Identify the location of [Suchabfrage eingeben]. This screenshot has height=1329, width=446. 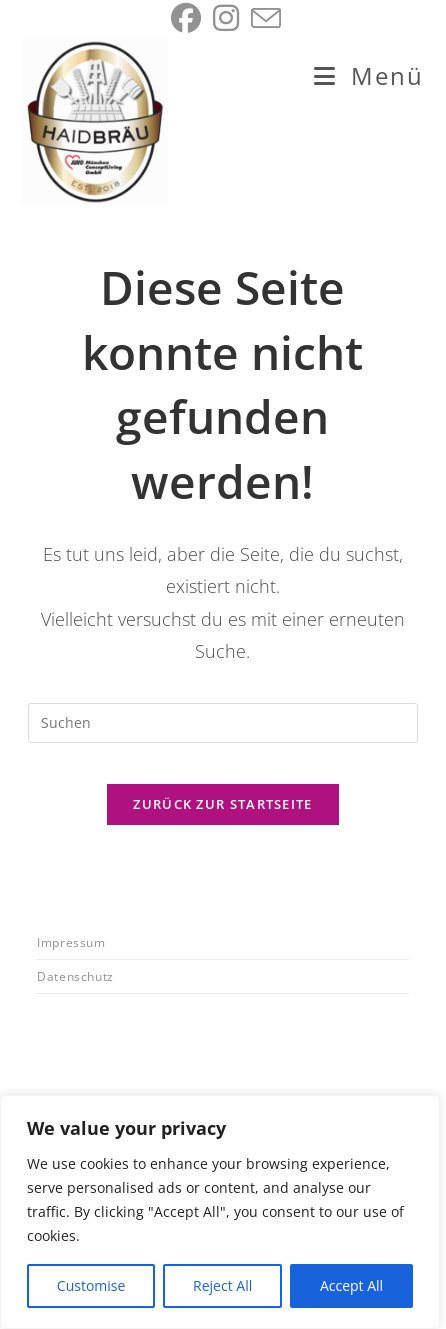
(223, 723).